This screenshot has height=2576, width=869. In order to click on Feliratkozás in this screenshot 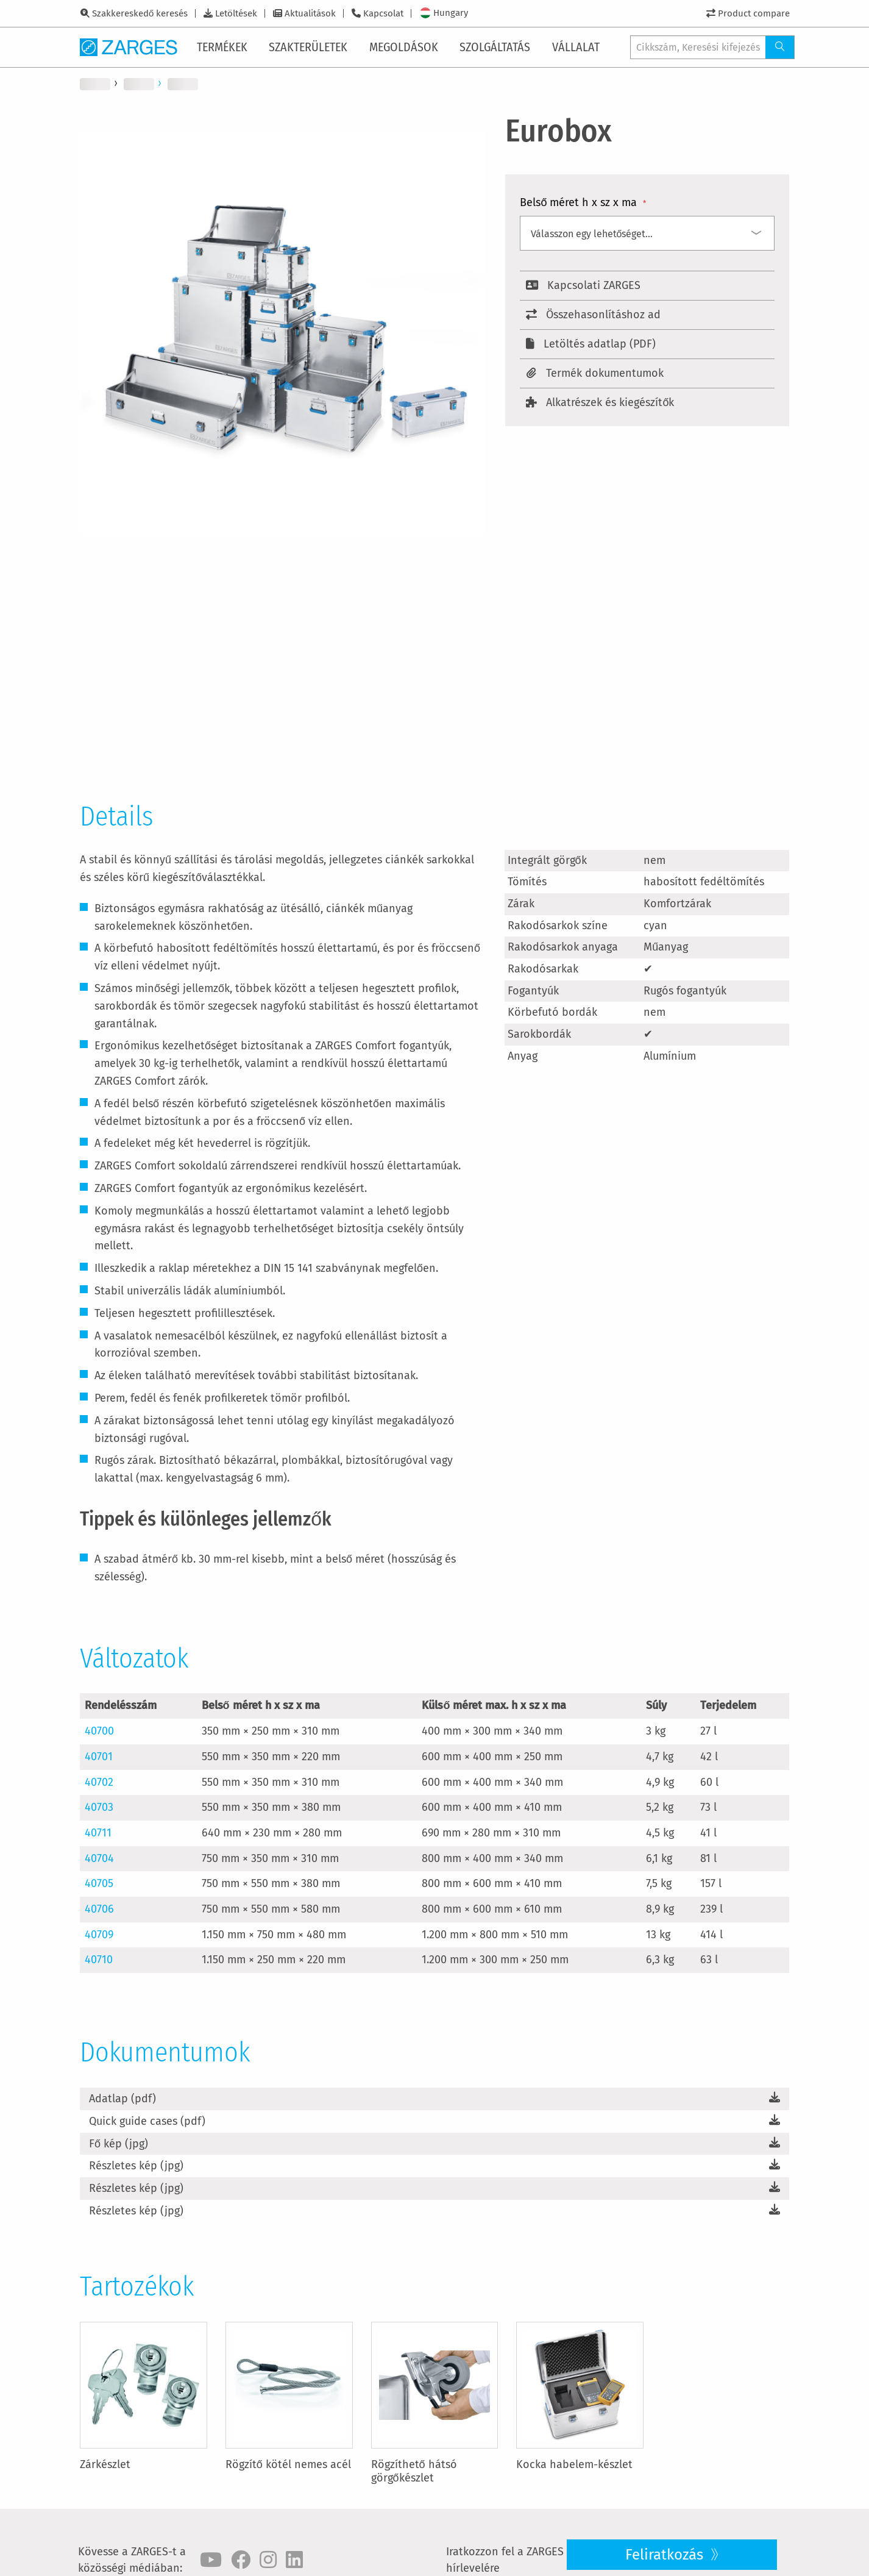, I will do `click(666, 2554)`.